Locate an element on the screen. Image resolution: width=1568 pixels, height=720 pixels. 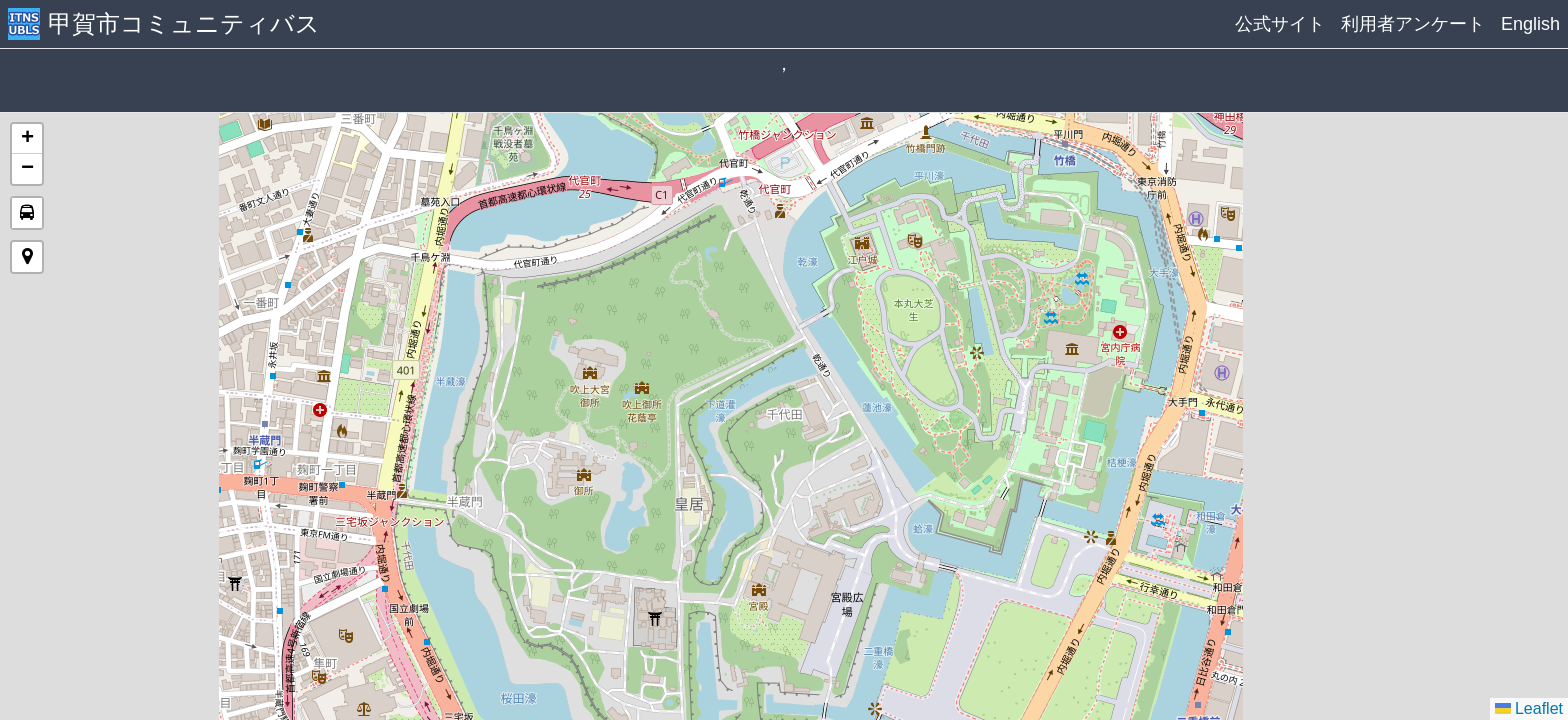
[button] is located at coordinates (27, 139).